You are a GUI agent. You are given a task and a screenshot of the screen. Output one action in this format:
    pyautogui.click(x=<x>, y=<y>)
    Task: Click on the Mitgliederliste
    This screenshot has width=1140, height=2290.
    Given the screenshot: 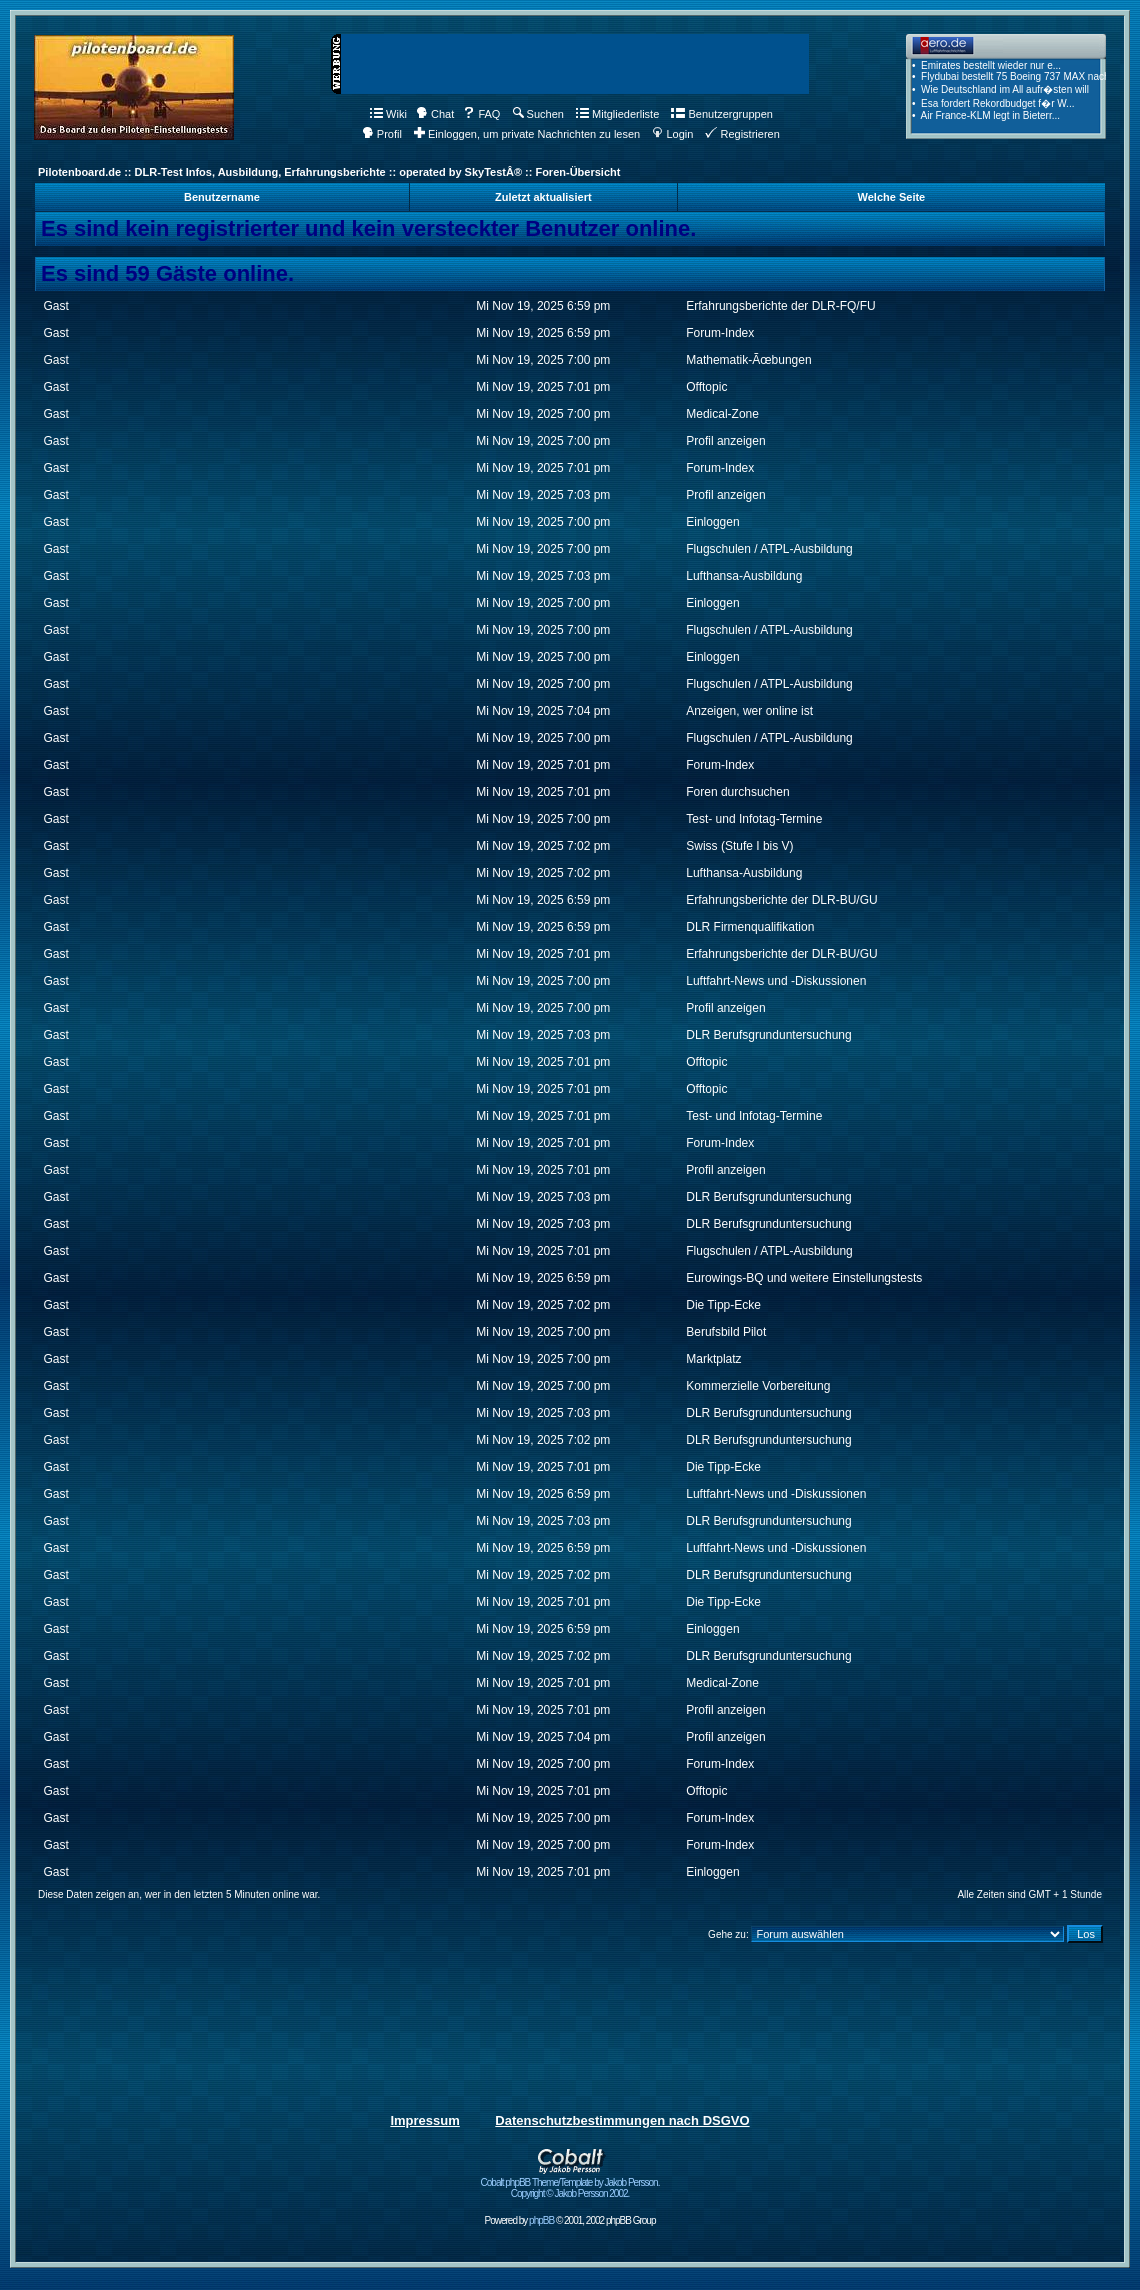 What is the action you would take?
    pyautogui.click(x=617, y=114)
    